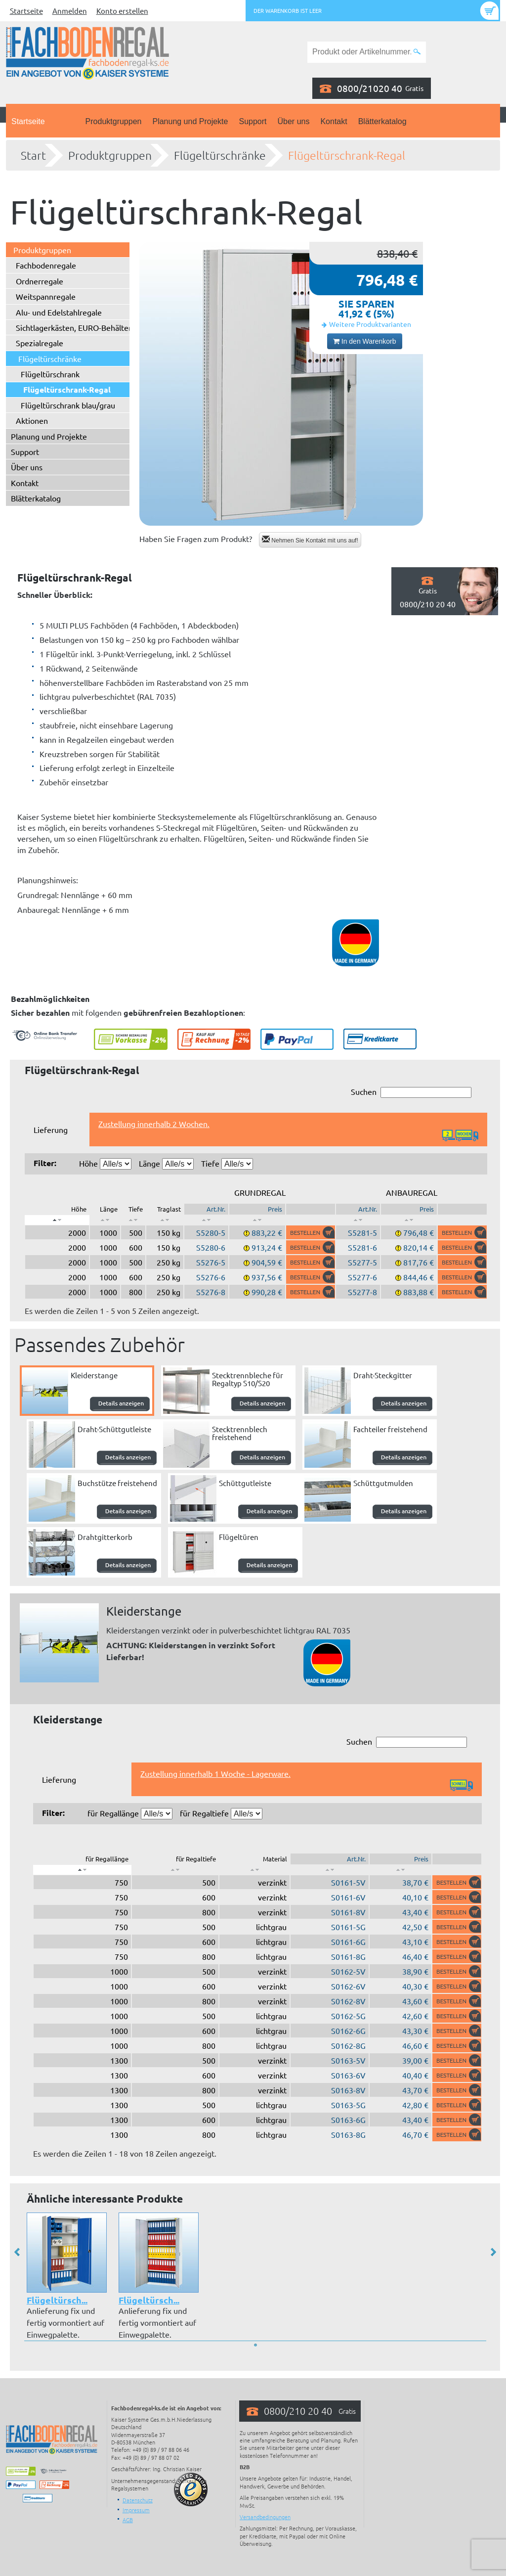 The width and height of the screenshot is (506, 2576). What do you see at coordinates (50, 374) in the screenshot?
I see `Flügeltürschrank` at bounding box center [50, 374].